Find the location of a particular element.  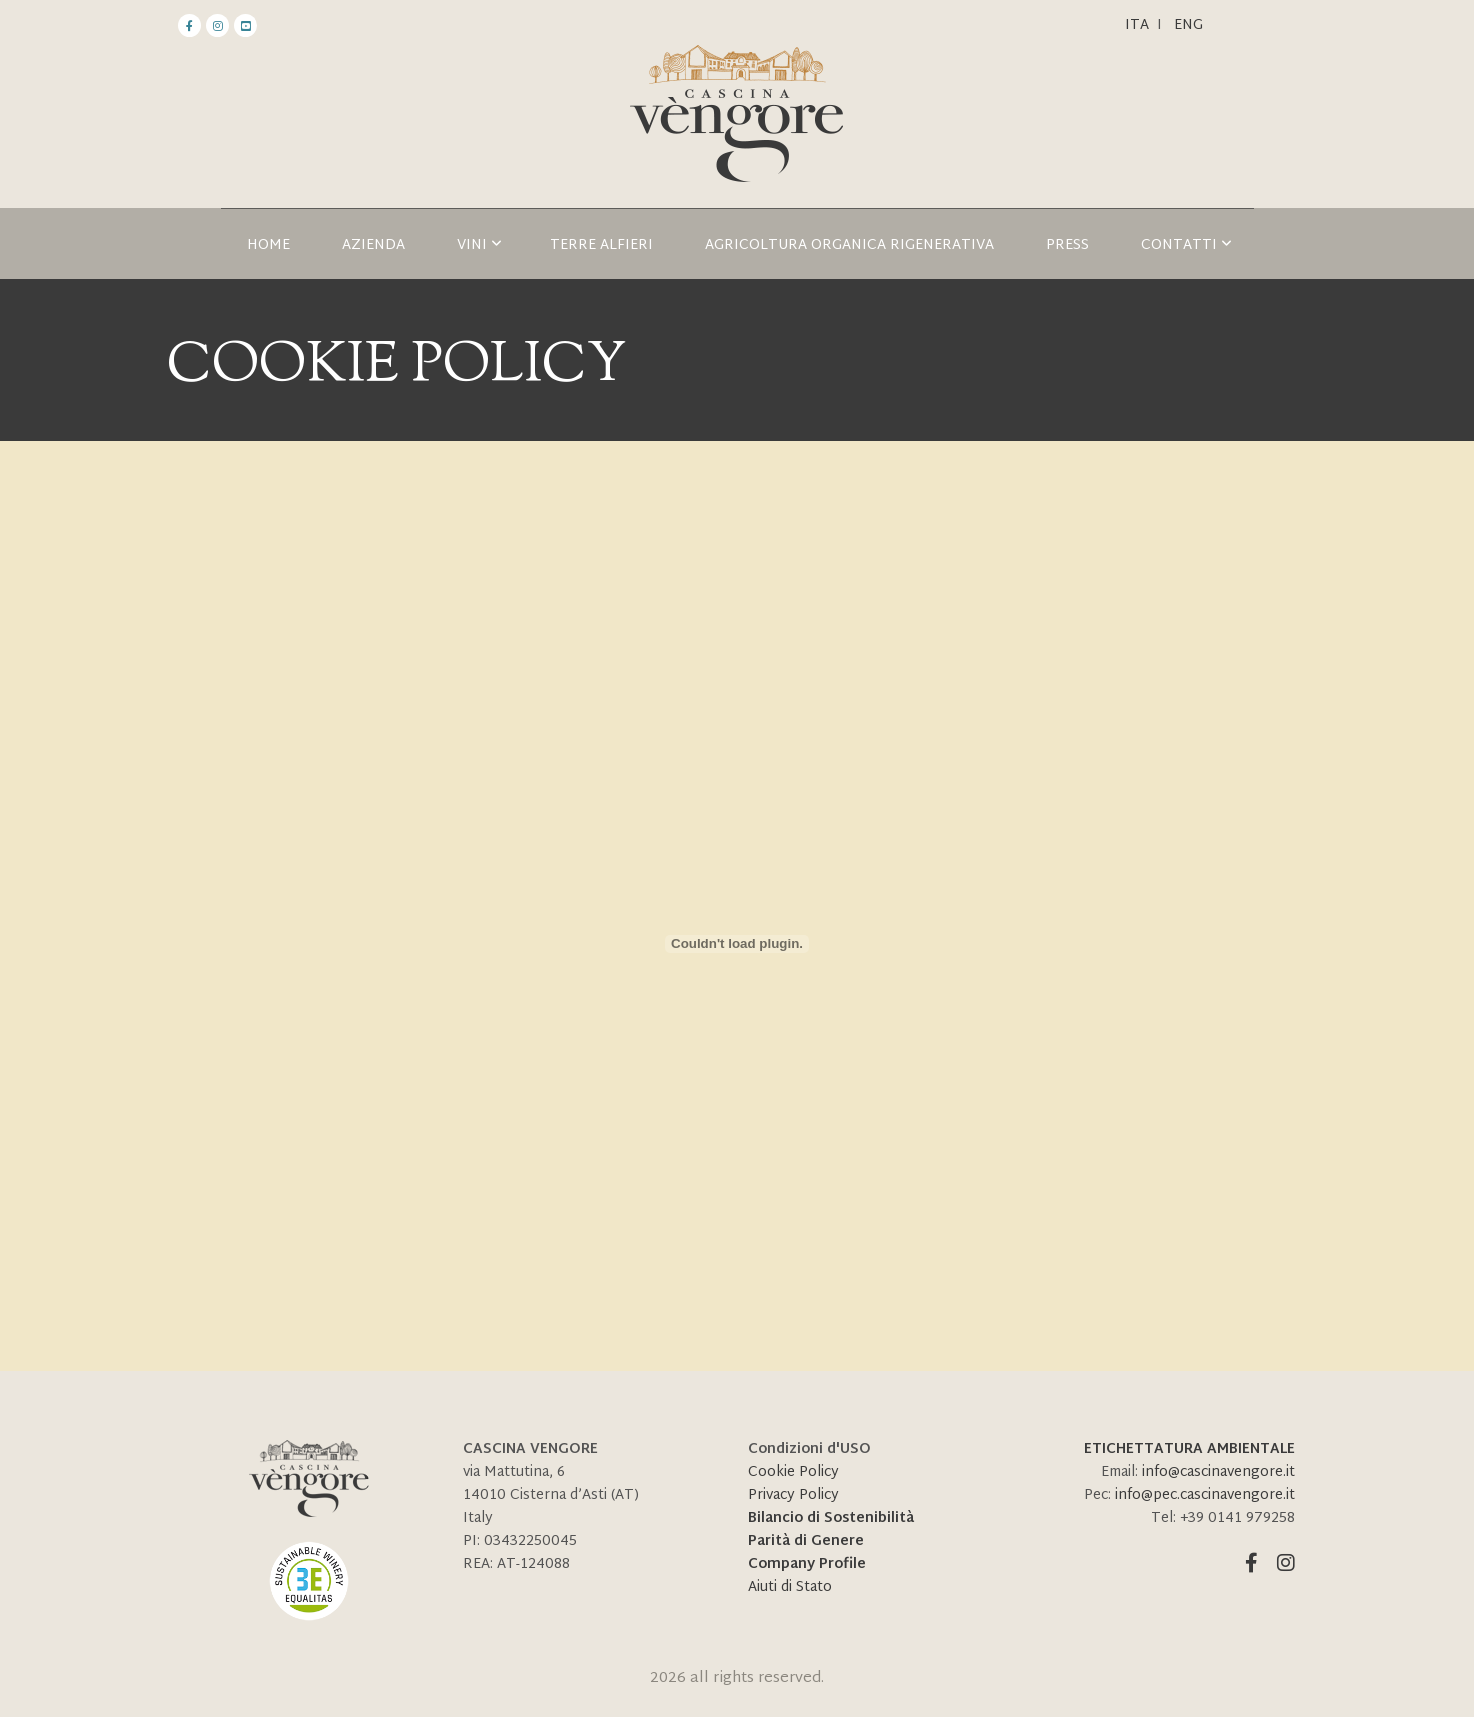

info@cascinavengore.it is located at coordinates (1218, 1472).